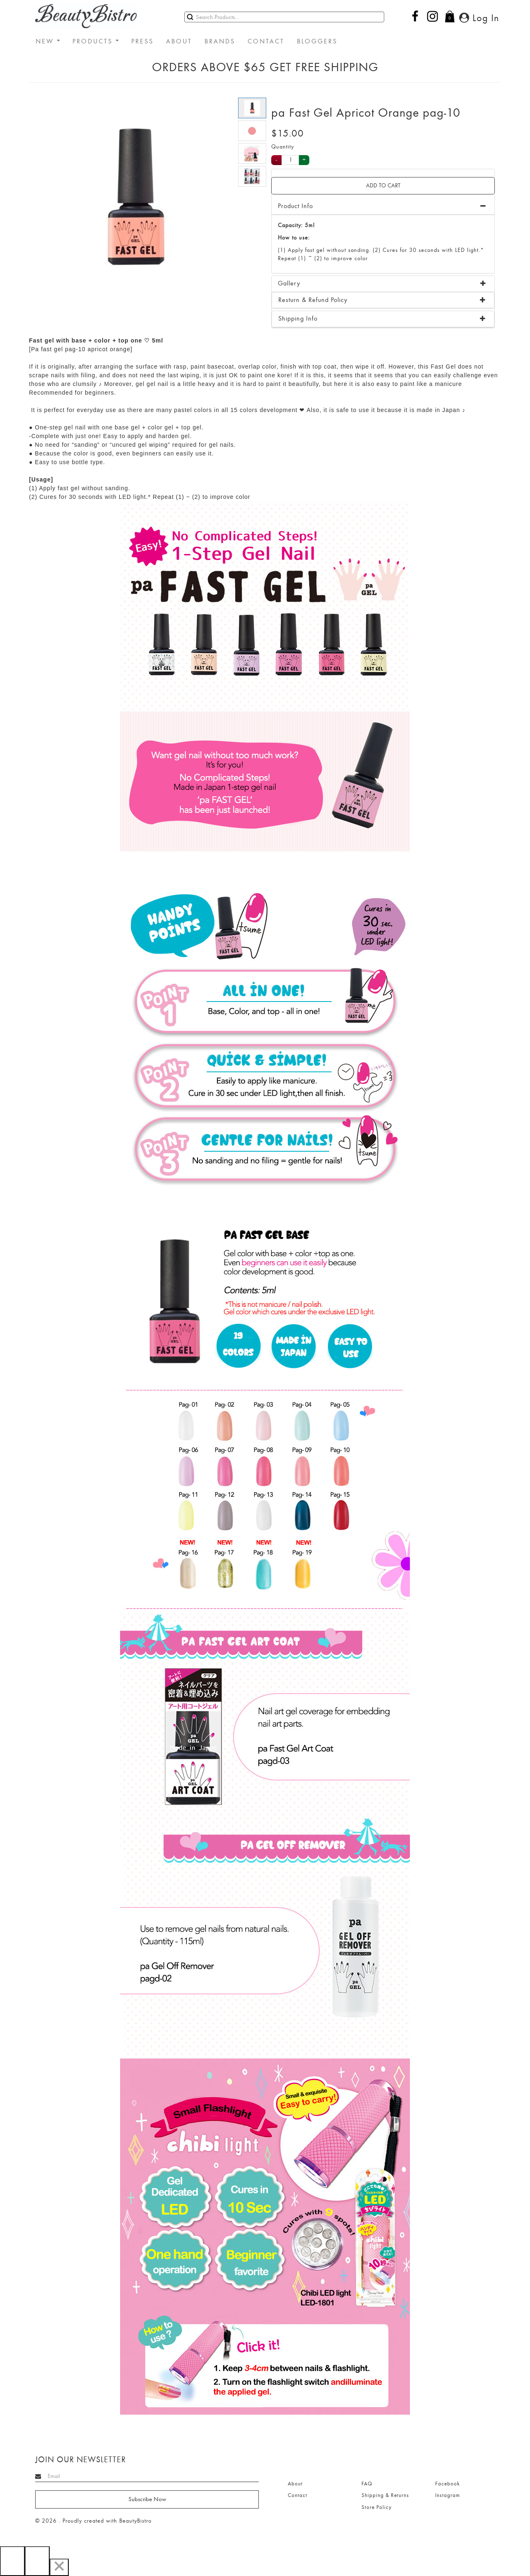  What do you see at coordinates (447, 2483) in the screenshot?
I see `Facebook` at bounding box center [447, 2483].